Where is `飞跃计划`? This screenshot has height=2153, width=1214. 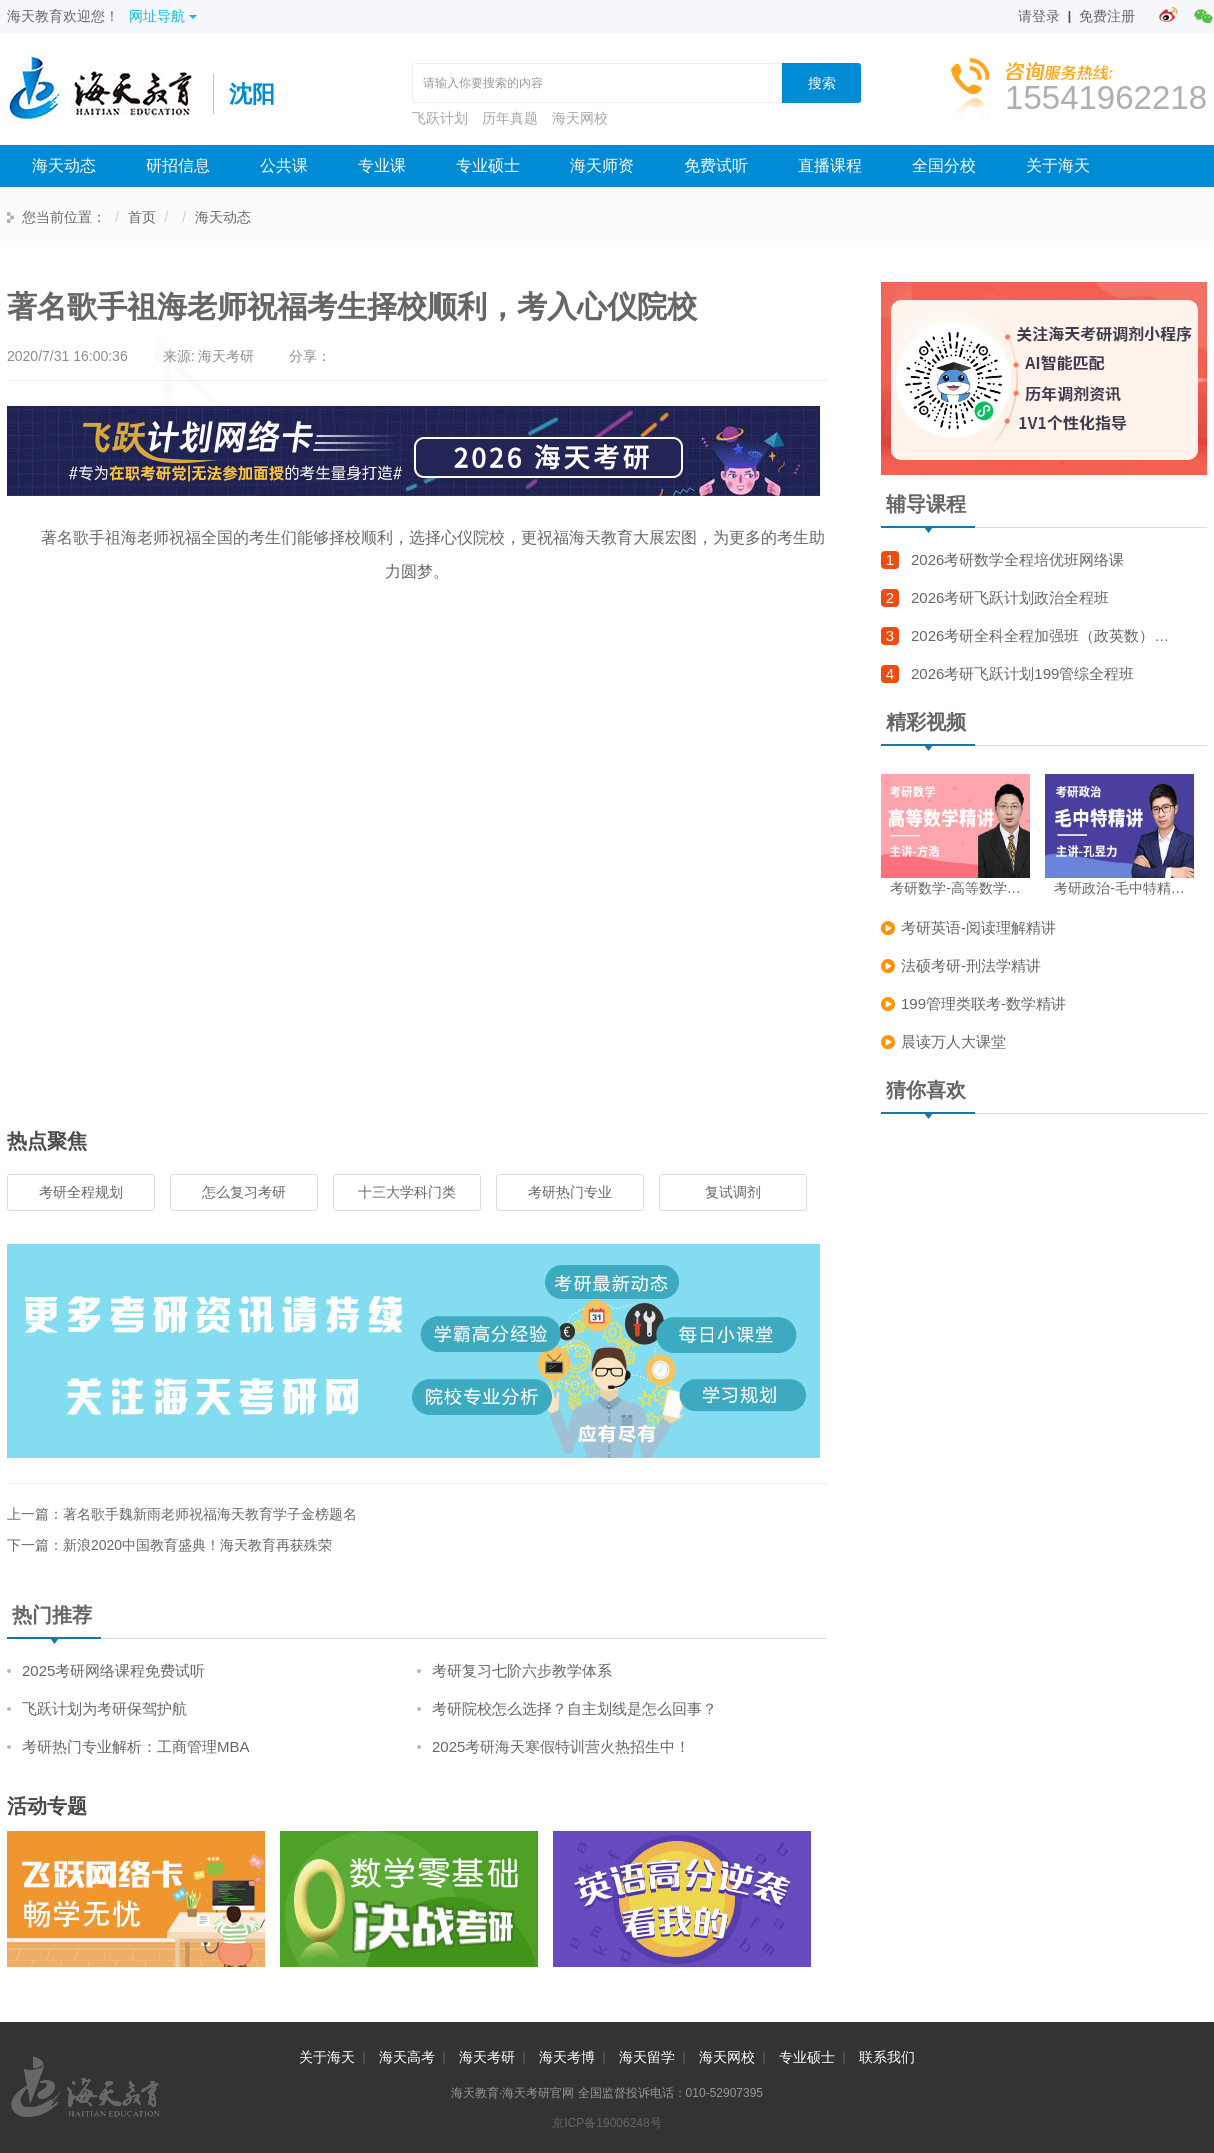 飞跃计划 is located at coordinates (440, 118).